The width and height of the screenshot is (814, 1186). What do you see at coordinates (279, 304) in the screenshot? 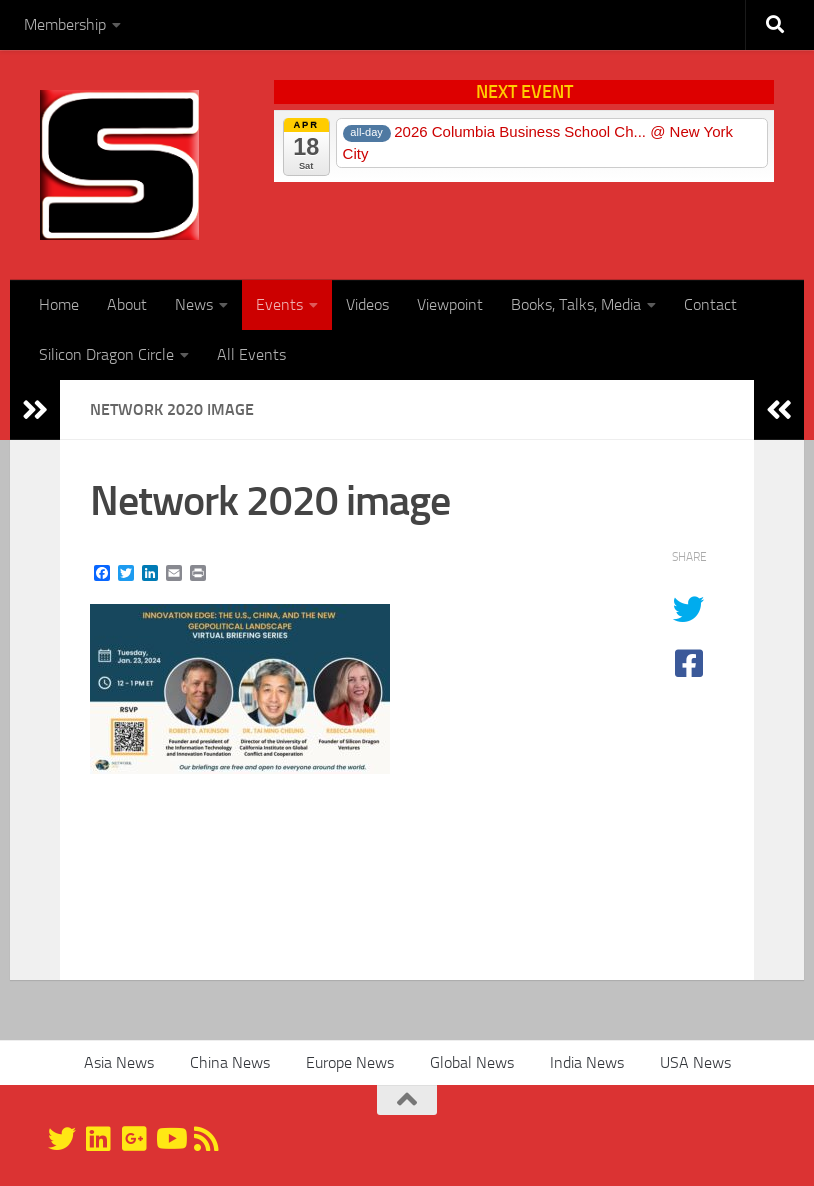
I see `Events` at bounding box center [279, 304].